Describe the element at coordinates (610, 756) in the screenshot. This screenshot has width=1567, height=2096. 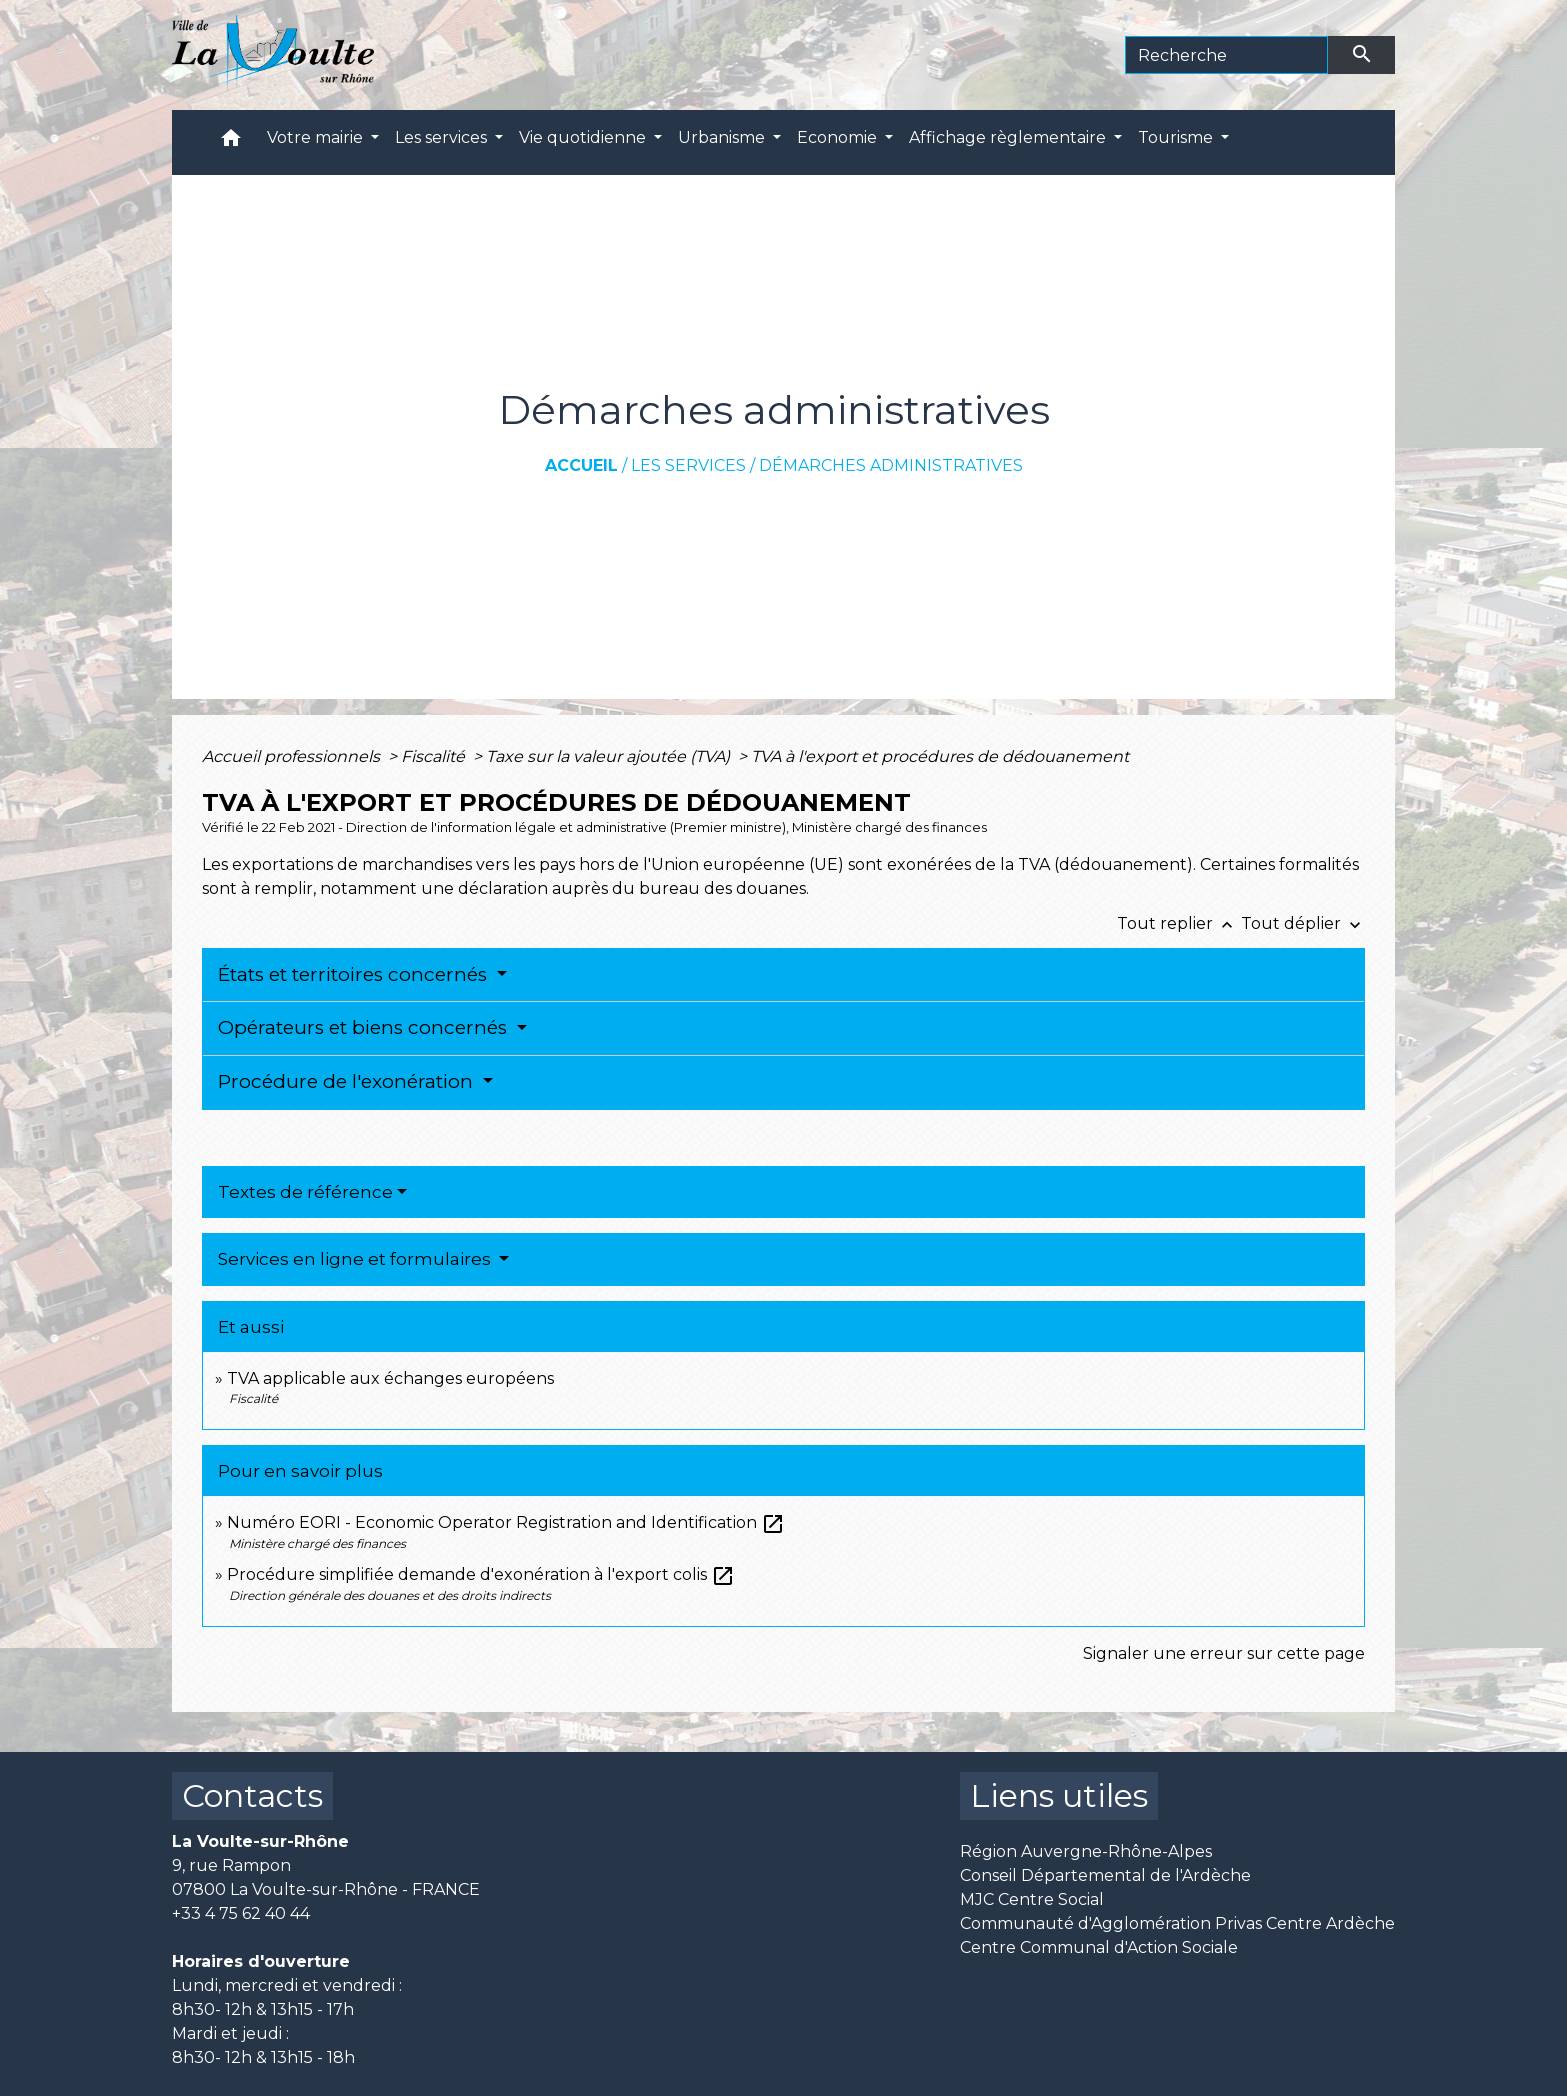
I see `Taxe sur la valeur ajoutée (TVA)` at that location.